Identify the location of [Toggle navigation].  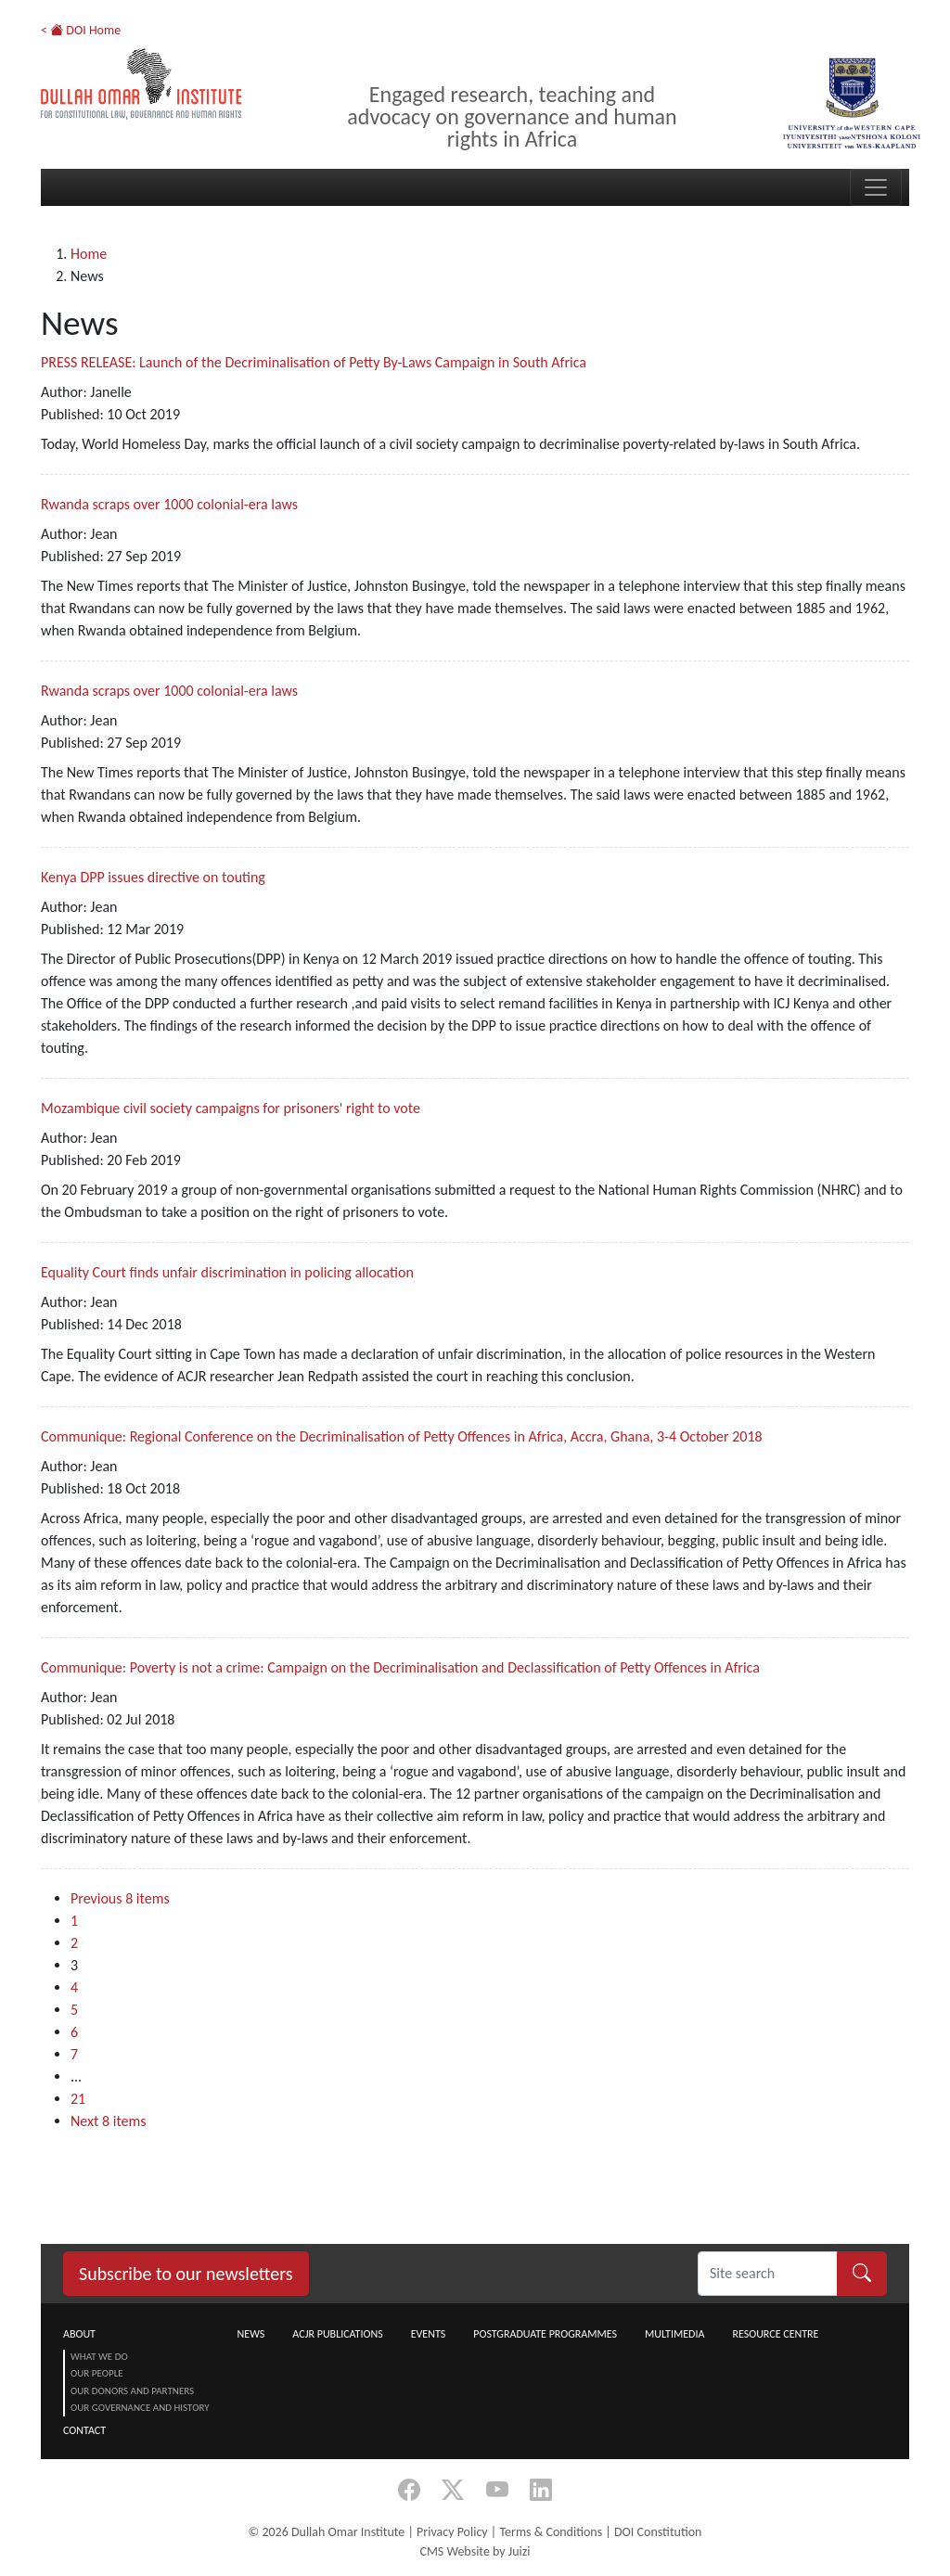
(876, 187).